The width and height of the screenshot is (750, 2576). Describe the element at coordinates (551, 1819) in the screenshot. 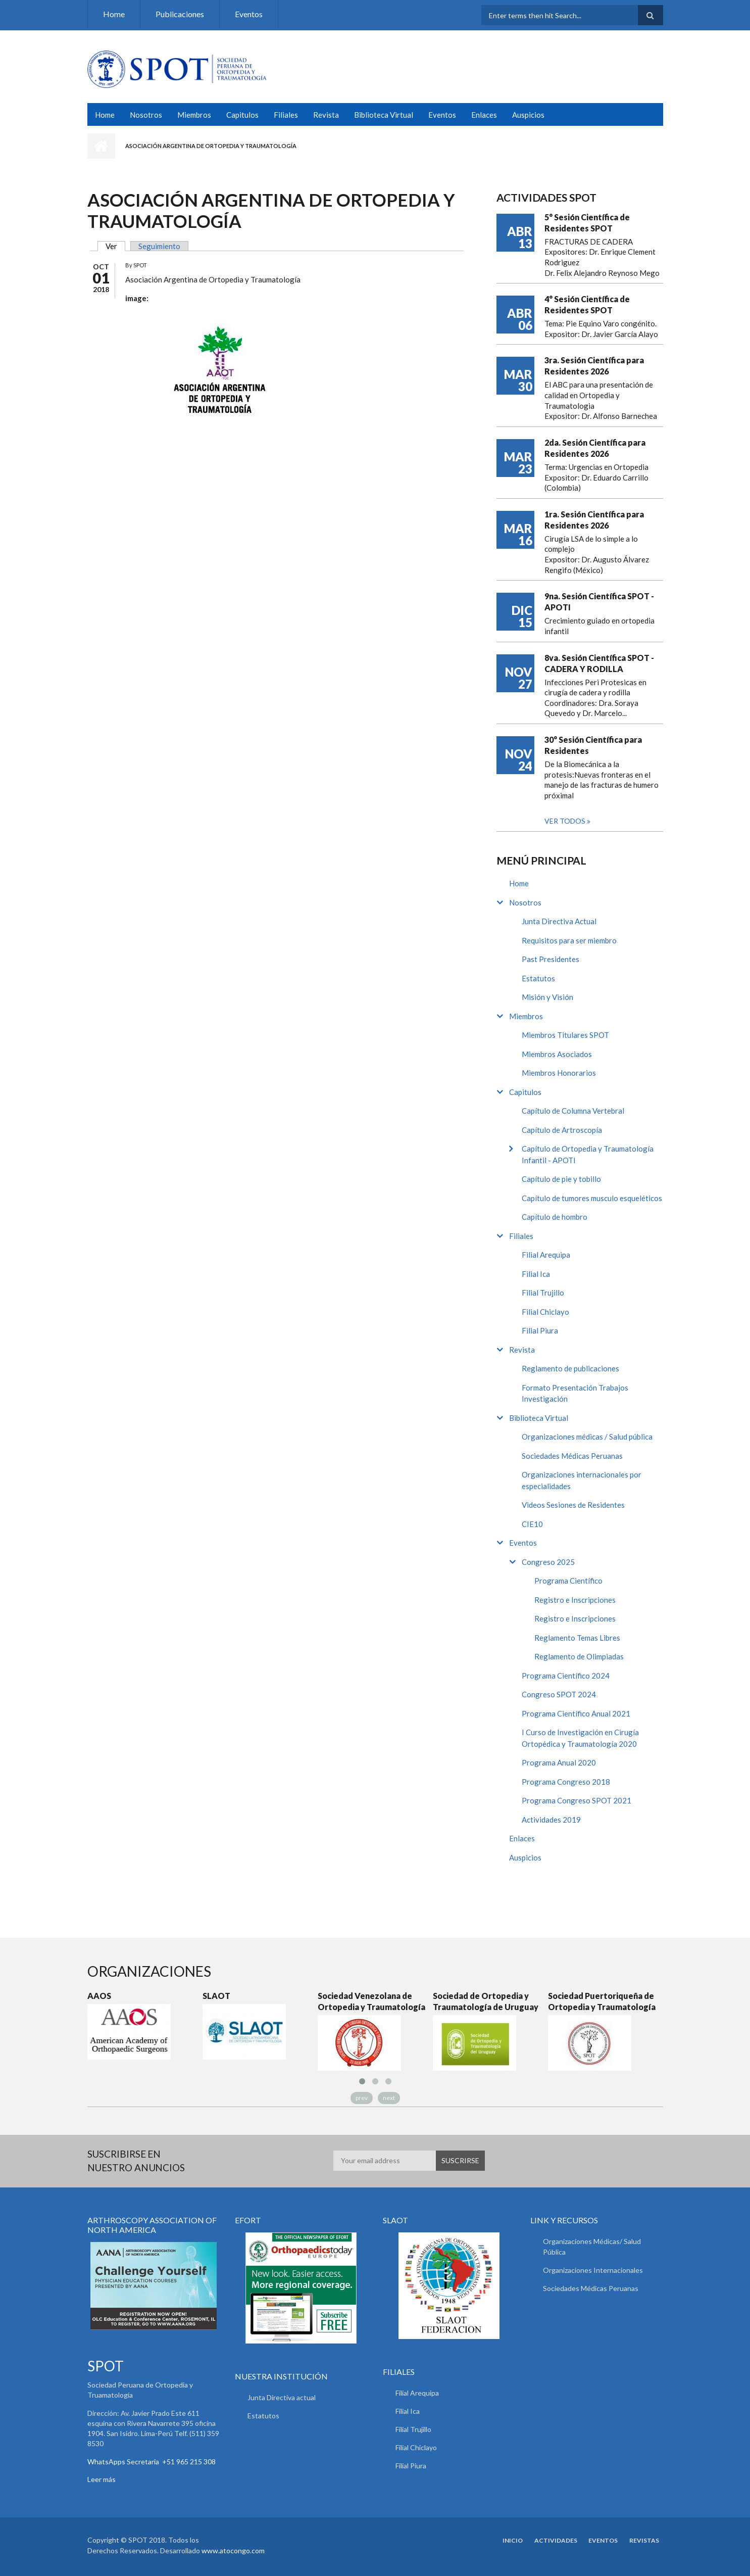

I see `Actividades 2019` at that location.